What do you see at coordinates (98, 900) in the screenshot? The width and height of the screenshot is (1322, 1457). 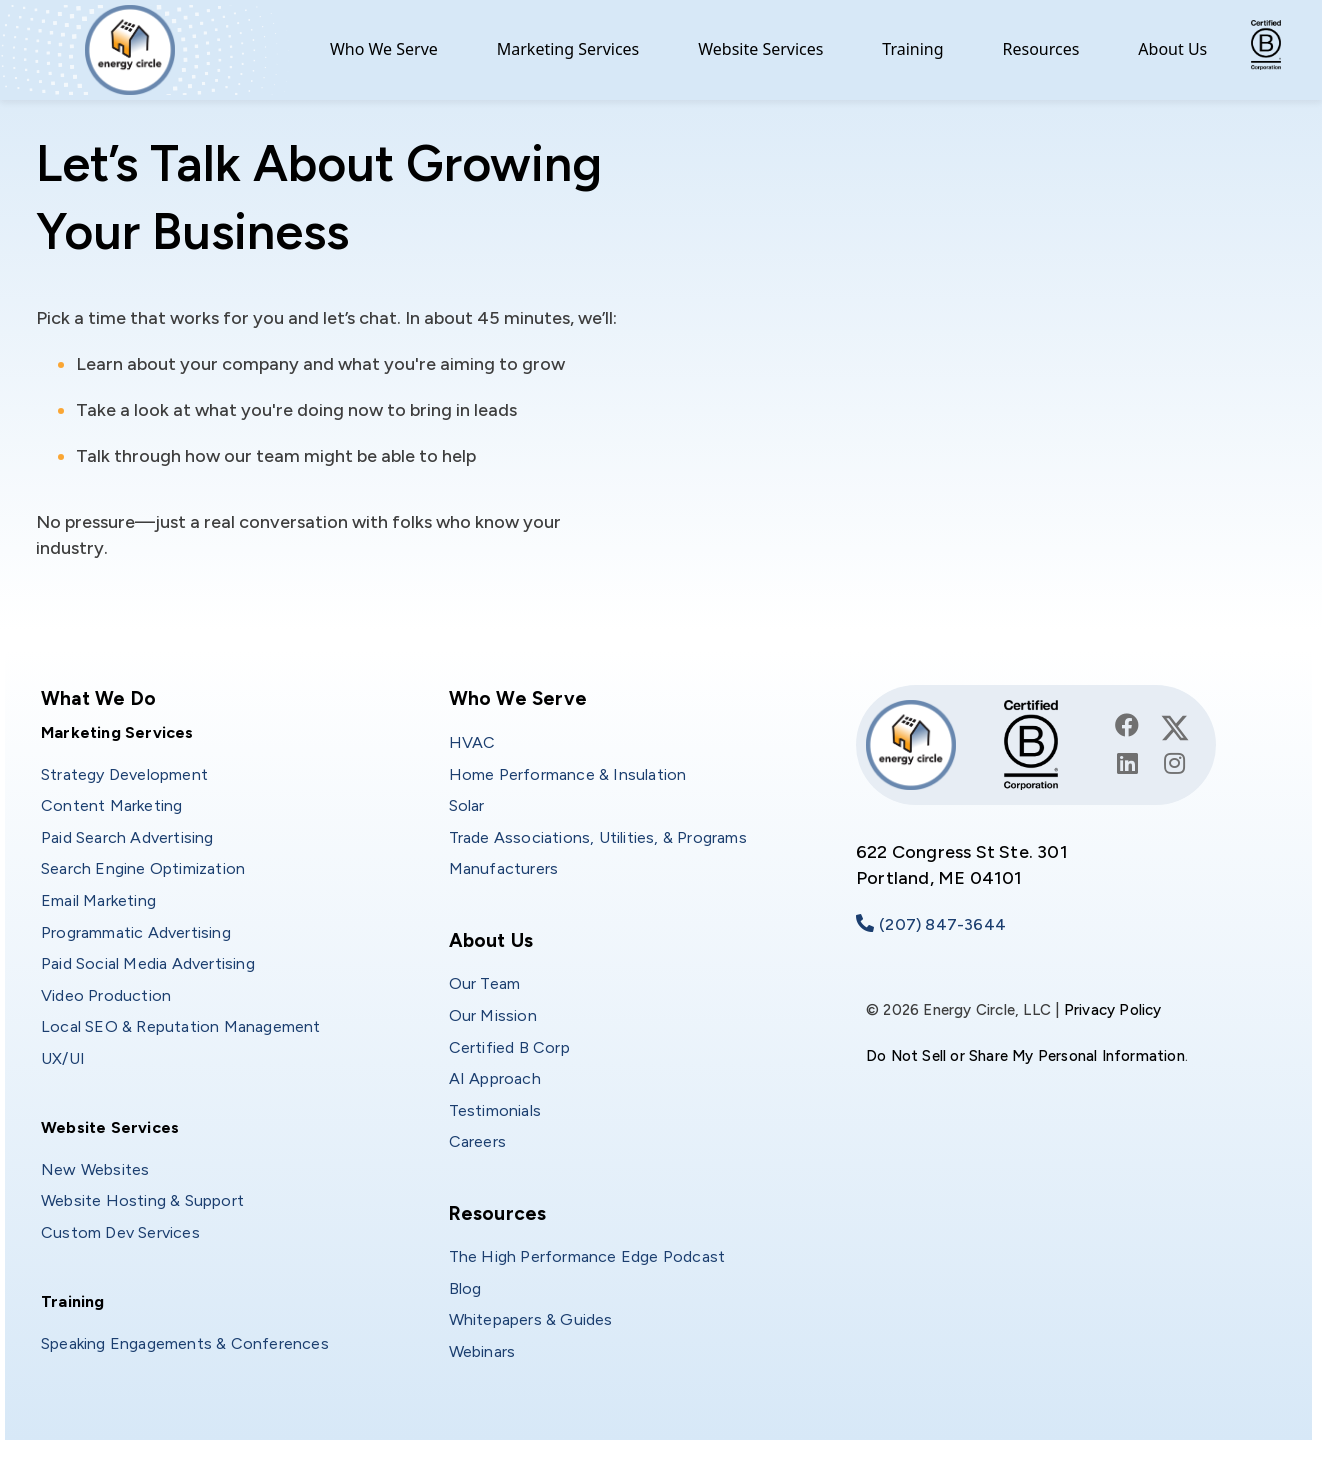 I see `Email Marketing` at bounding box center [98, 900].